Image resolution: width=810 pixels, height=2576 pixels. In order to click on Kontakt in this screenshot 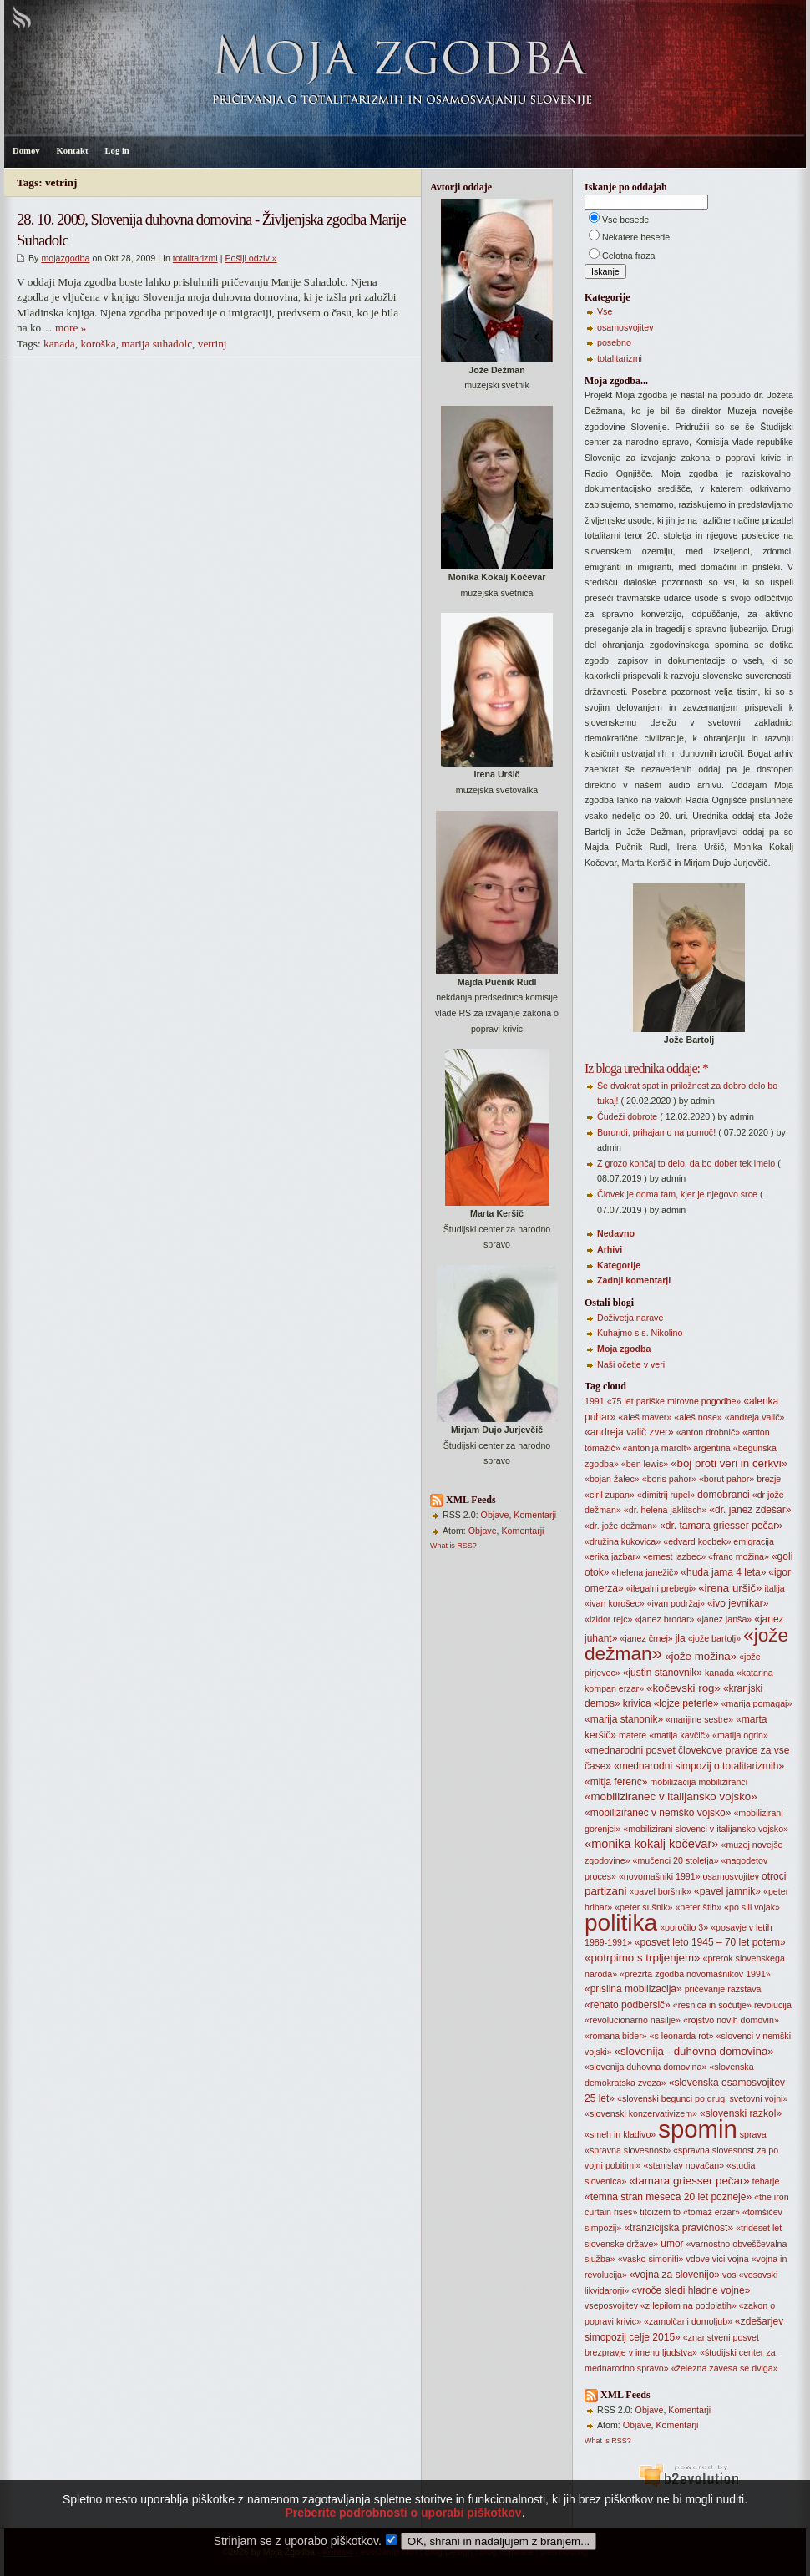, I will do `click(73, 150)`.